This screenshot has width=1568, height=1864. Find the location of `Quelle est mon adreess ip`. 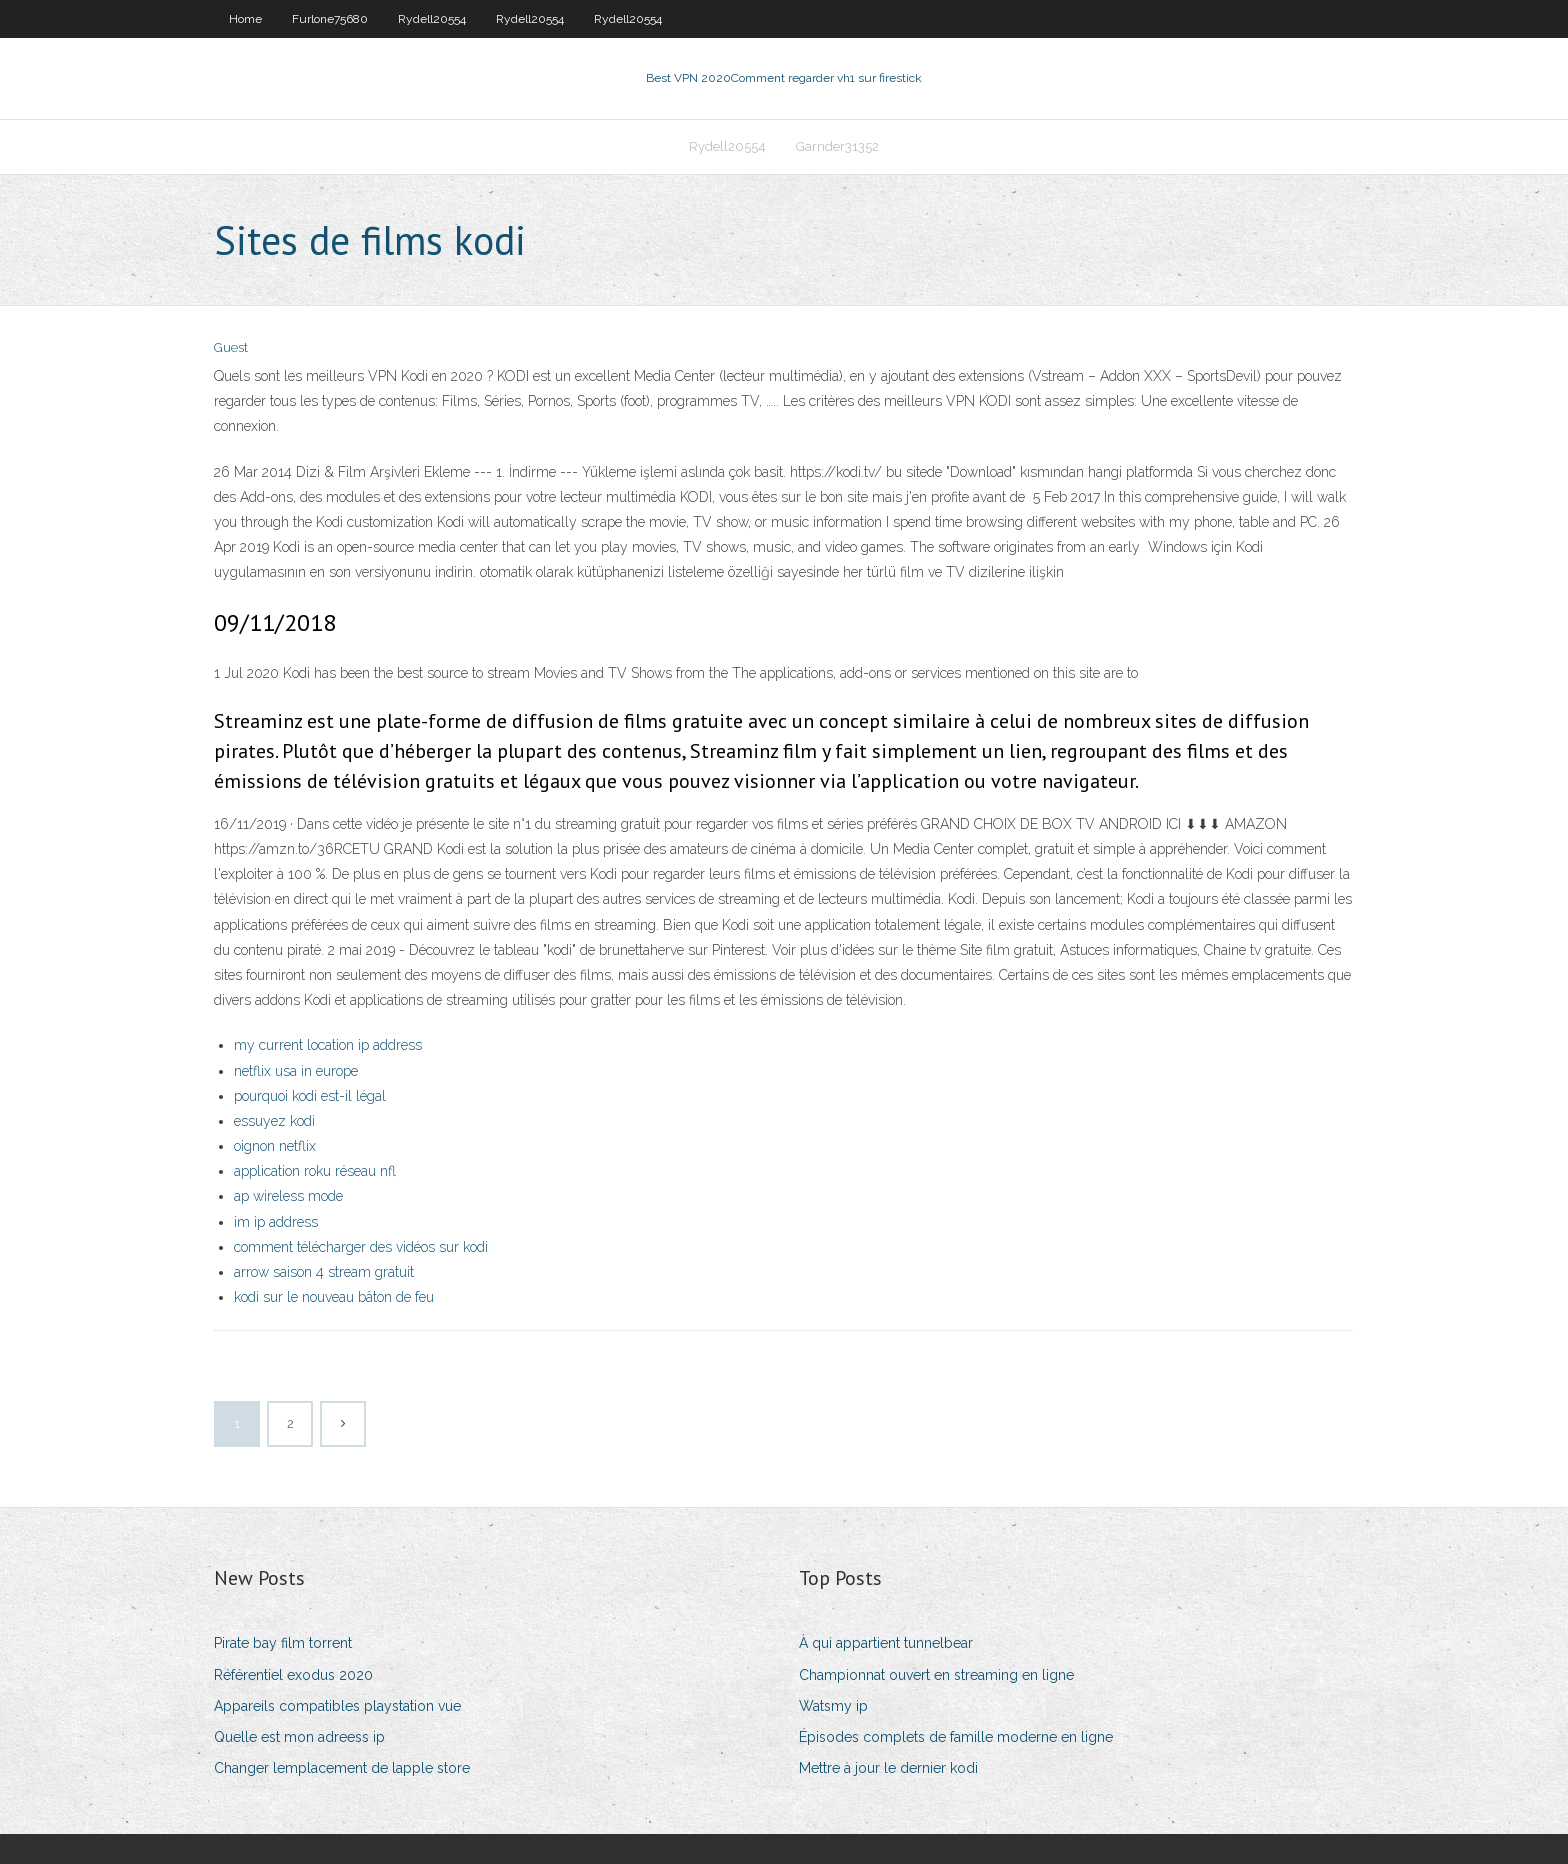

Quelle est mon adreess ip is located at coordinates (299, 1737).